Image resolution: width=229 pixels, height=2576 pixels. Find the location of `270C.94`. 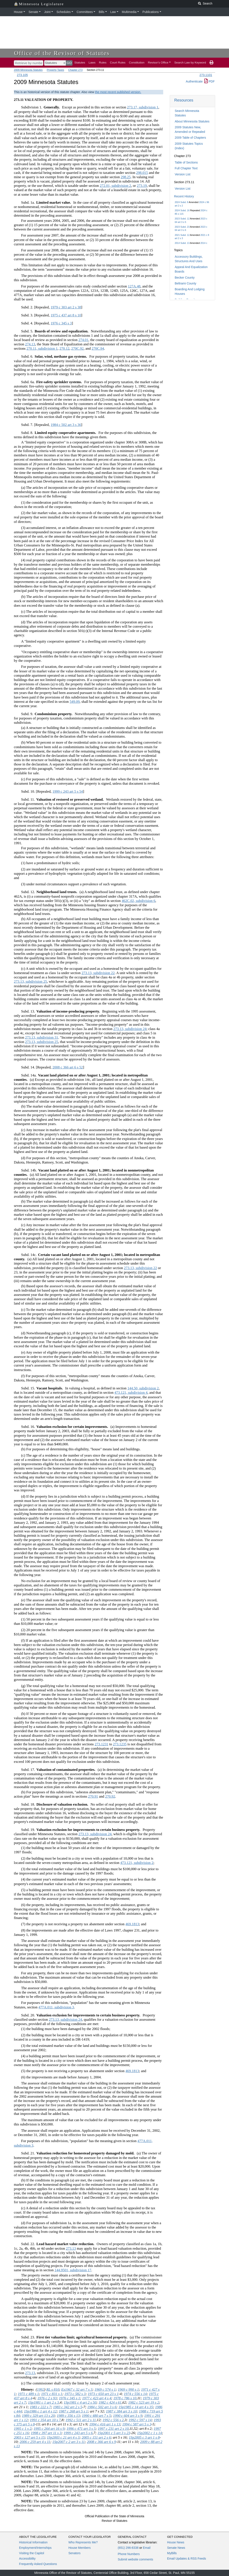

270C.94 is located at coordinates (98, 348).